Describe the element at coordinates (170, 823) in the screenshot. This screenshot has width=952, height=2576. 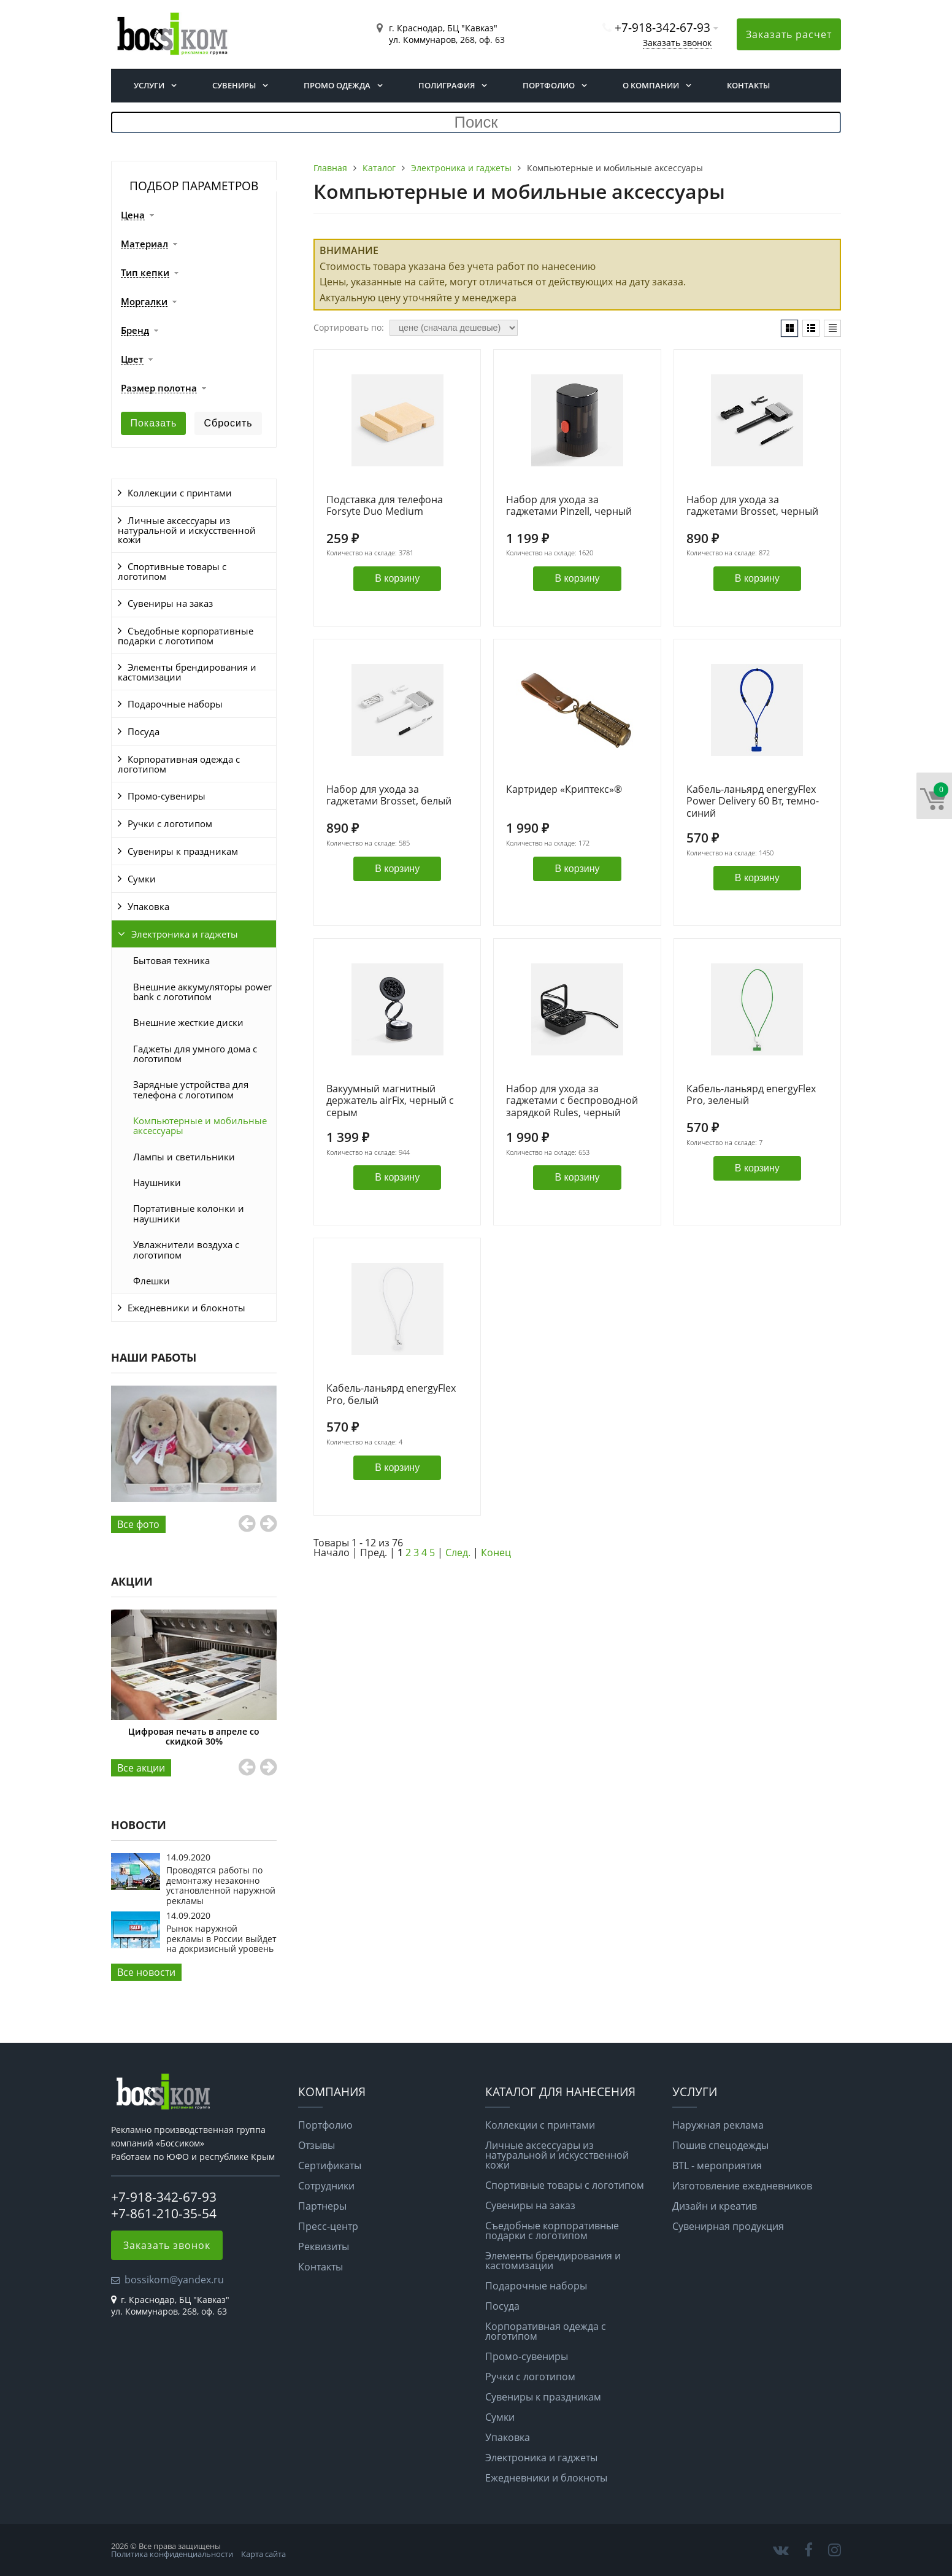
I see `Ручки с логотипом` at that location.